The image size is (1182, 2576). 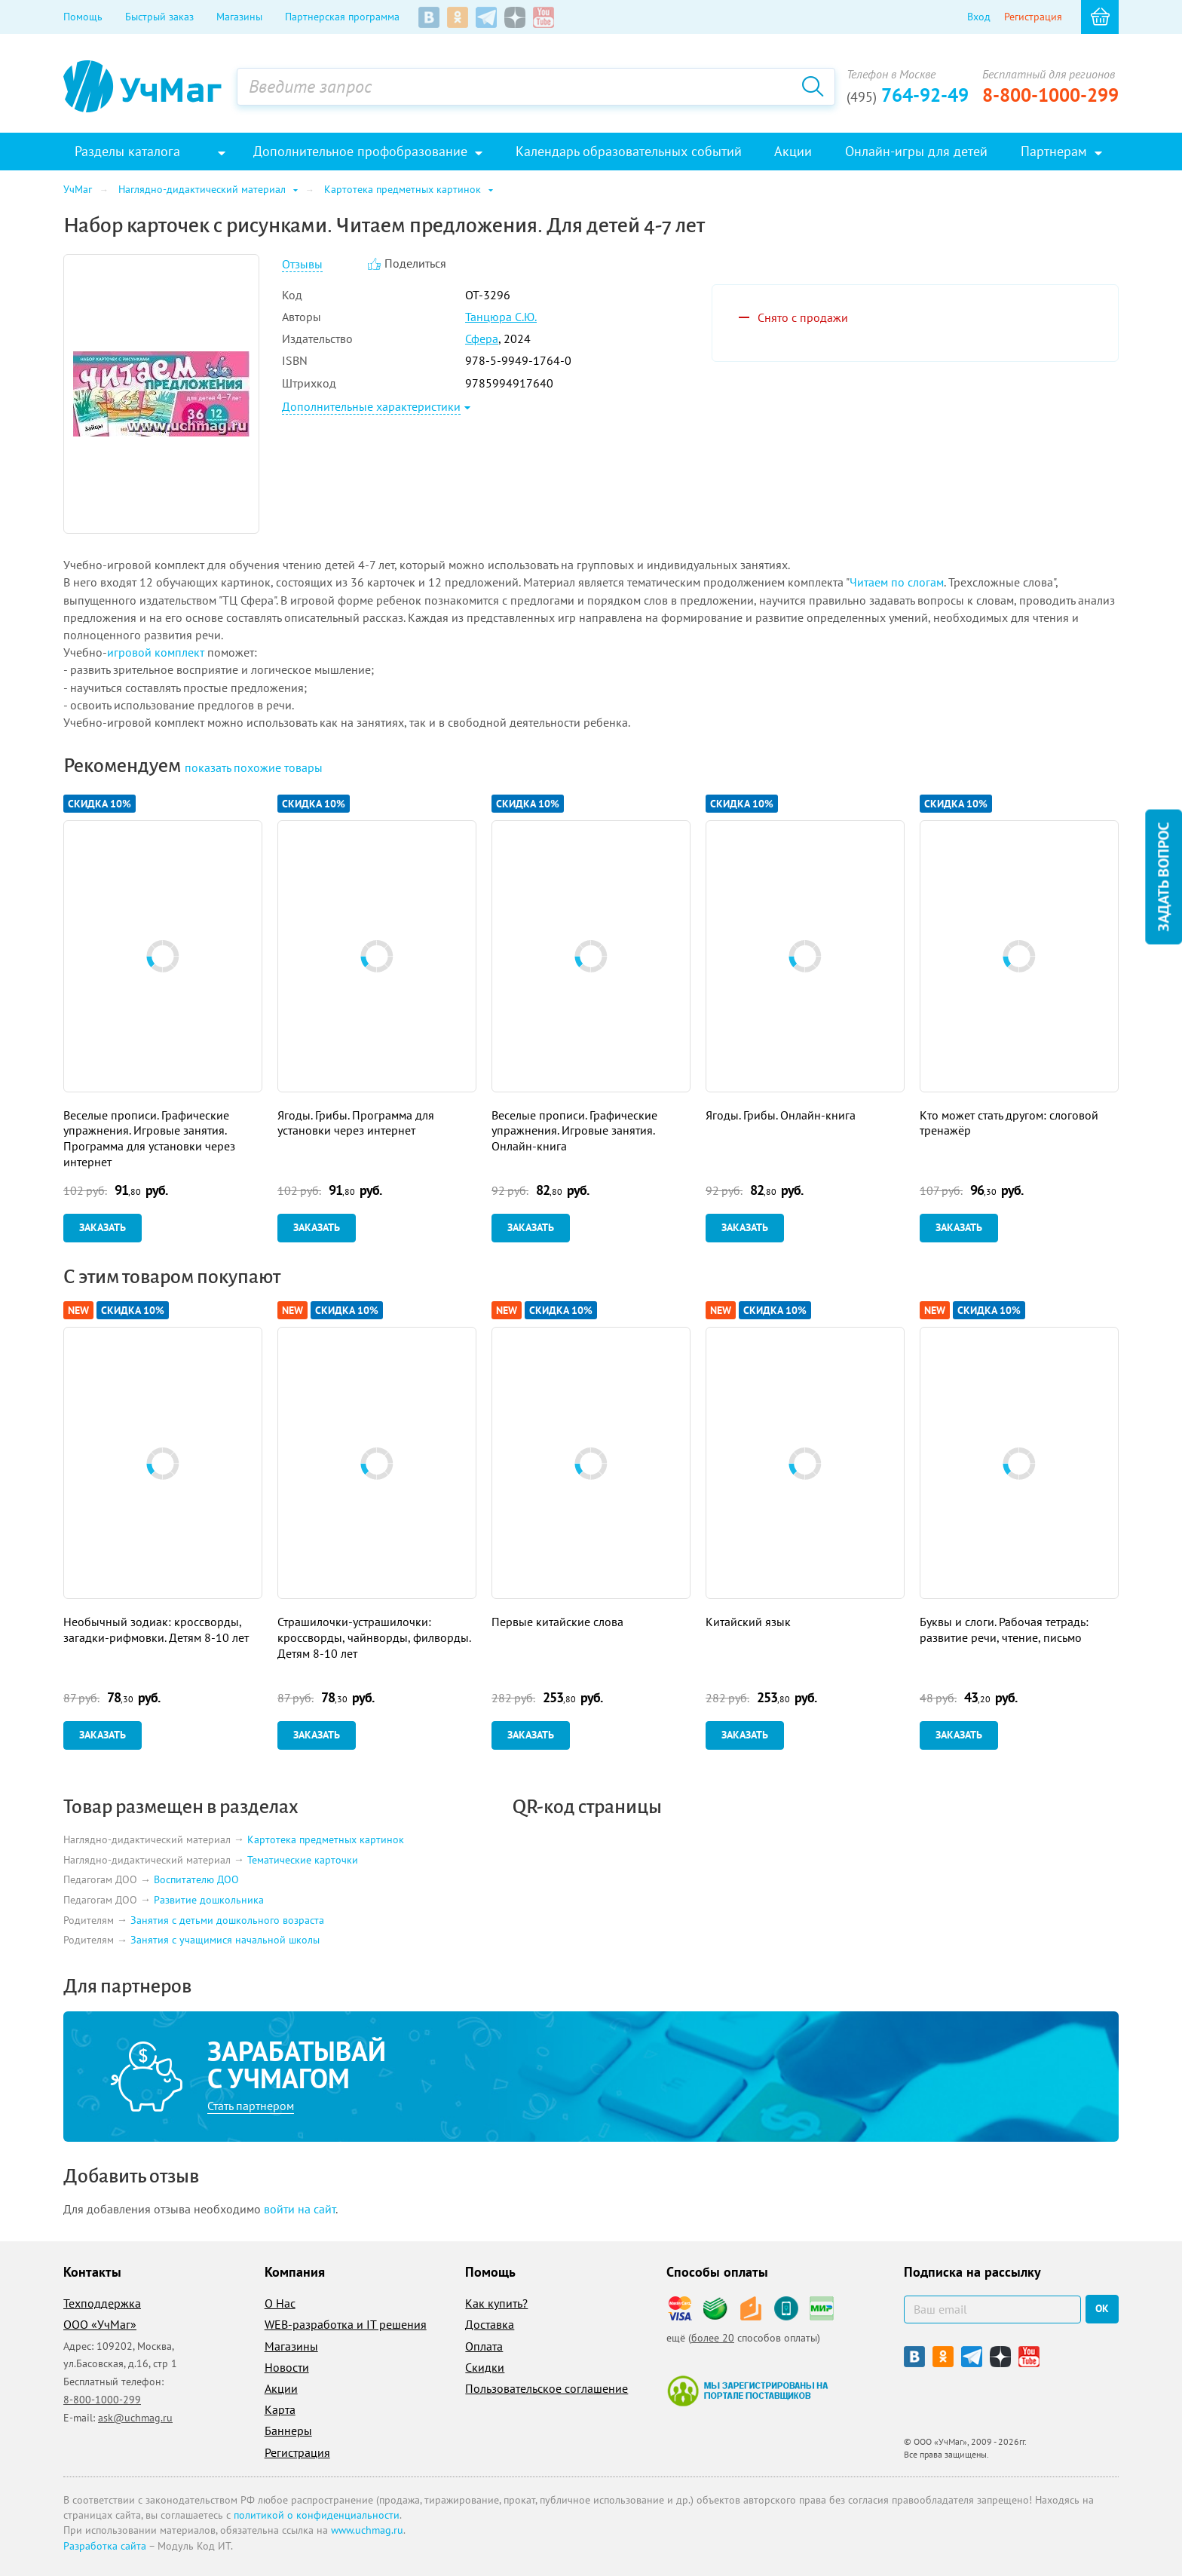 What do you see at coordinates (250, 2105) in the screenshot?
I see `Стать партнером` at bounding box center [250, 2105].